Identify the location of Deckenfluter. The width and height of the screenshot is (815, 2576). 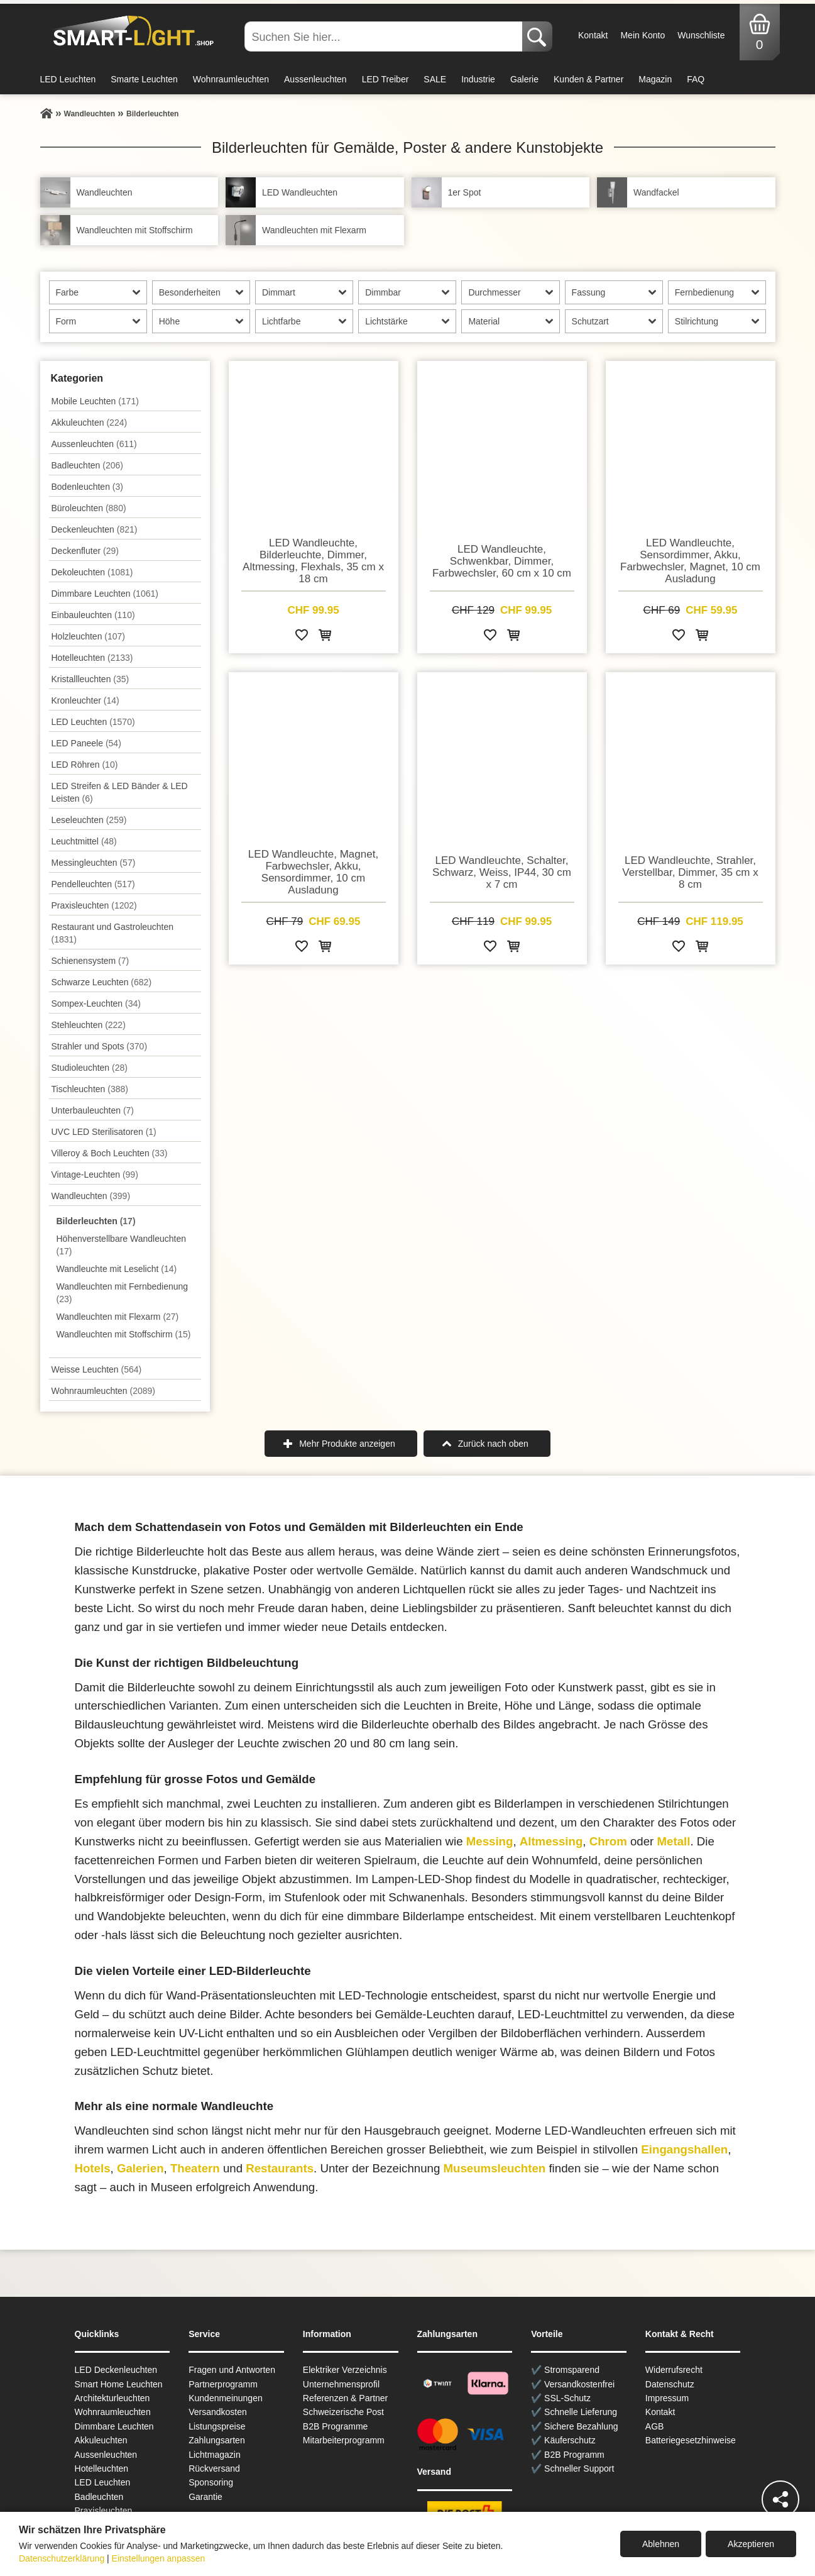
(85, 551).